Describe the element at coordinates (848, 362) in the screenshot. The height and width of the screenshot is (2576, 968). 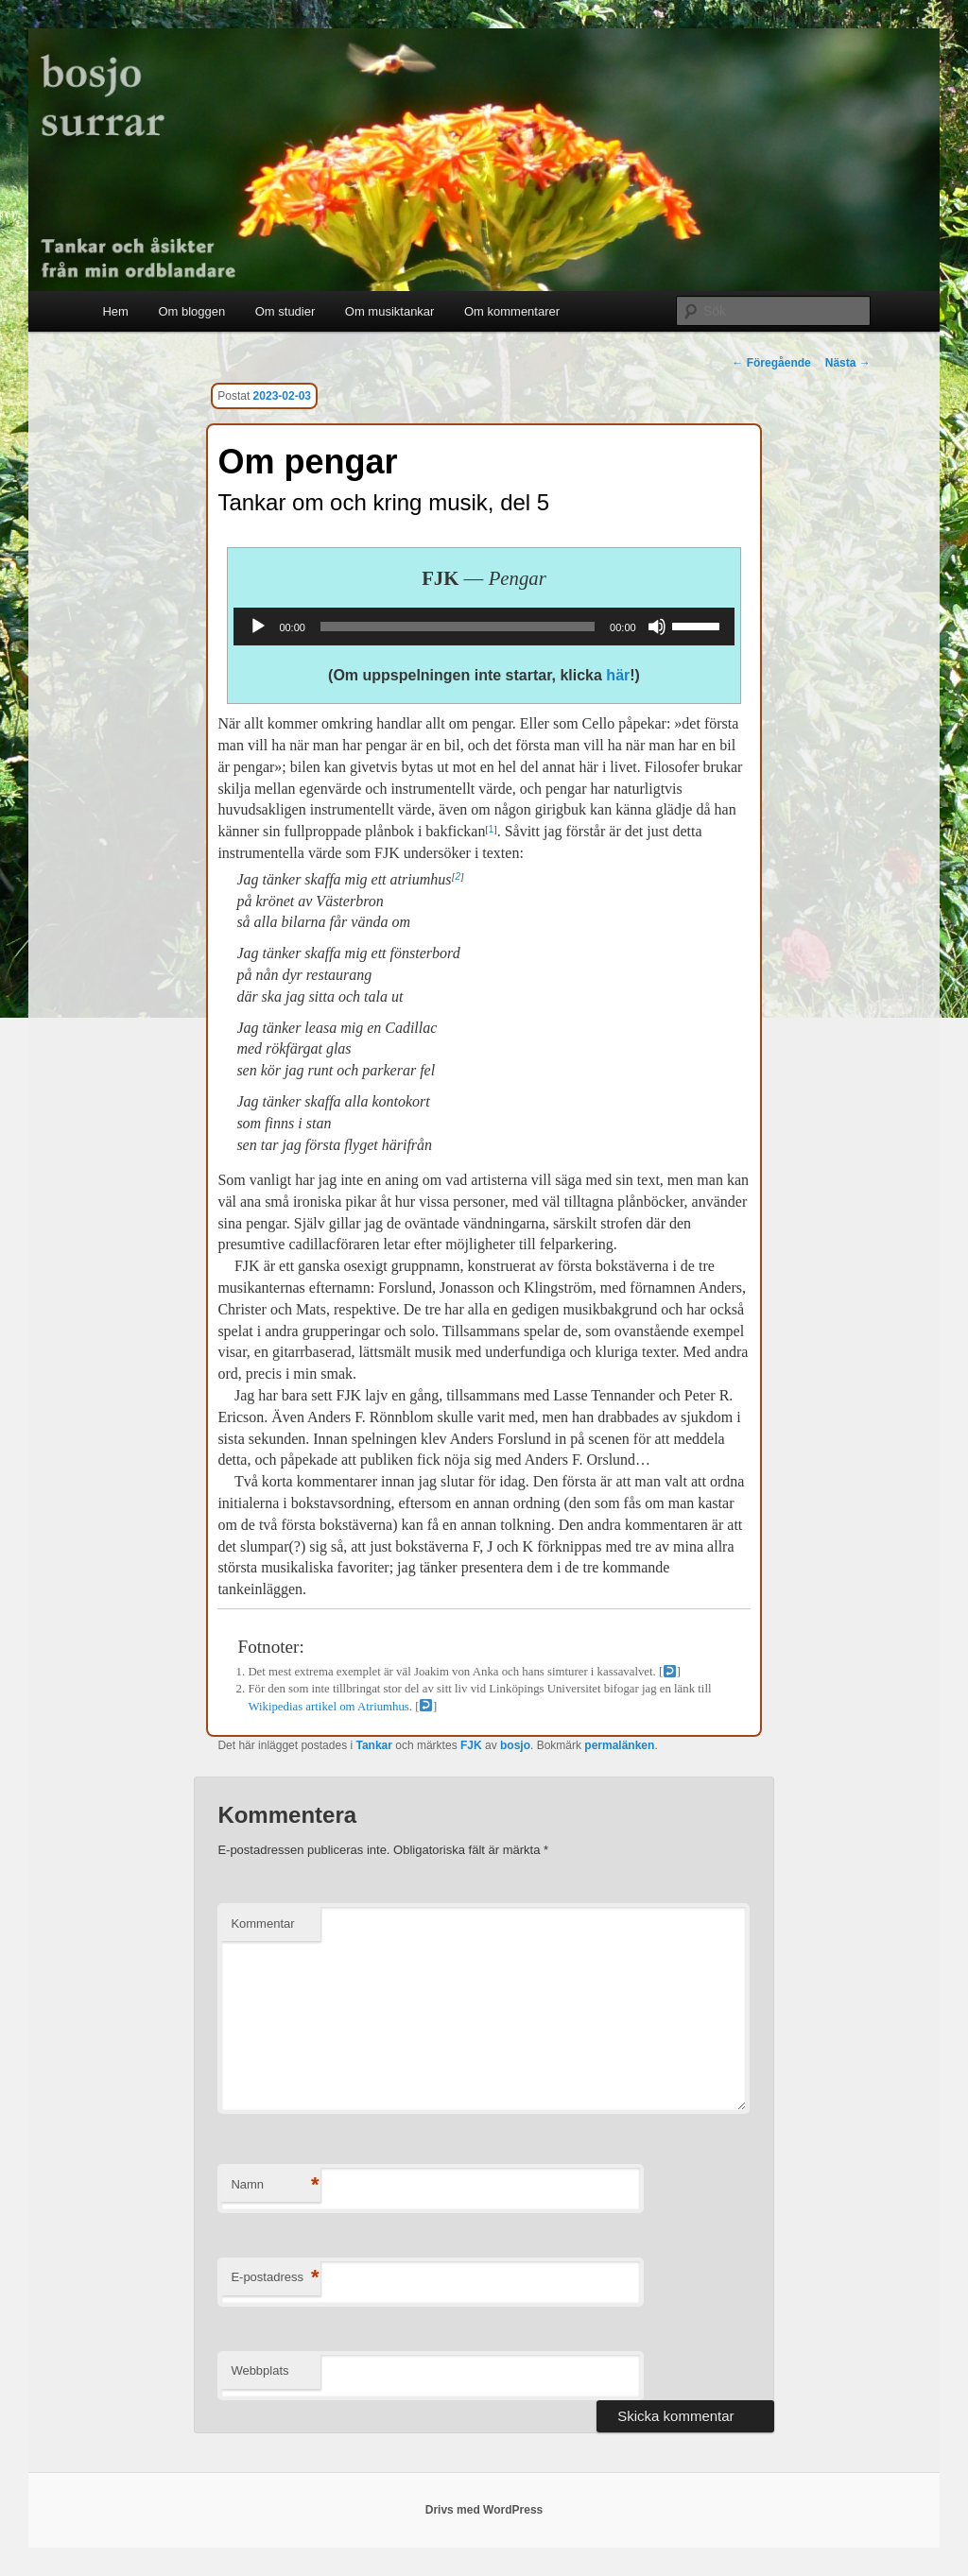
I see `Nästa` at that location.